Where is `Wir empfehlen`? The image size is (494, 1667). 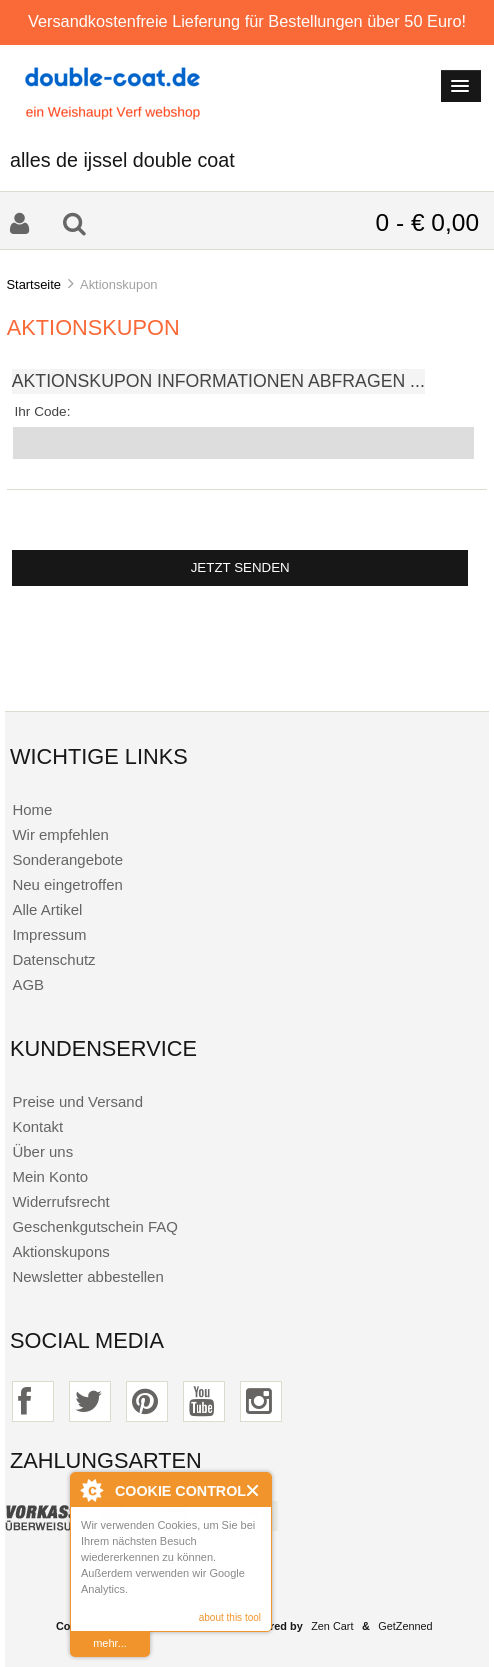
Wir empfehlen is located at coordinates (60, 834).